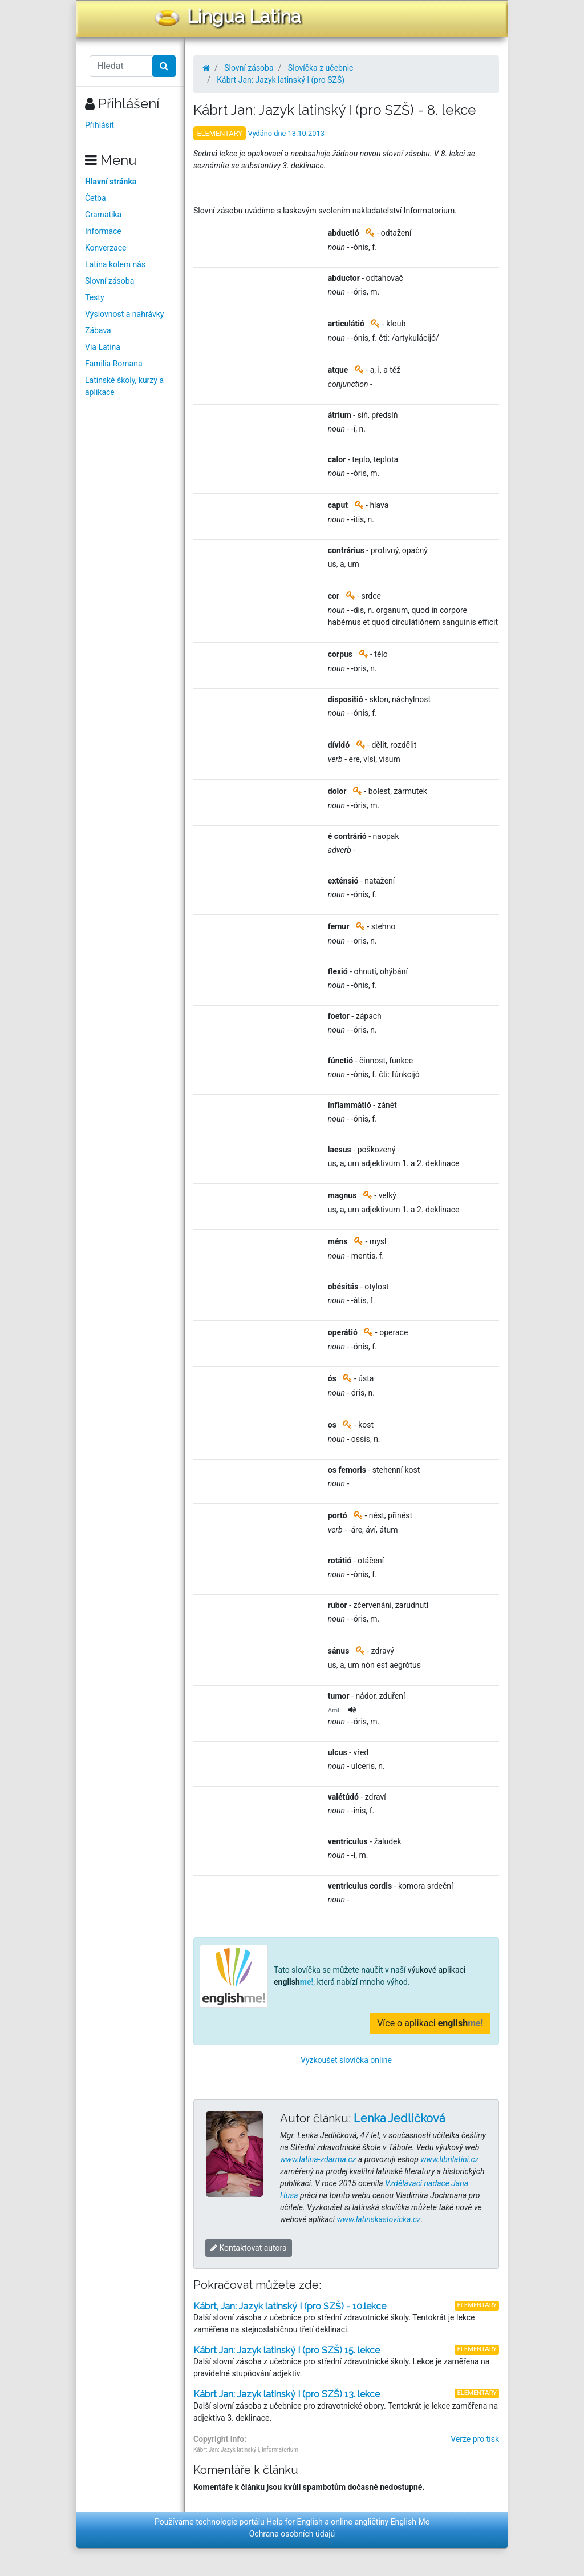 The image size is (584, 2576). I want to click on Via Latina, so click(102, 347).